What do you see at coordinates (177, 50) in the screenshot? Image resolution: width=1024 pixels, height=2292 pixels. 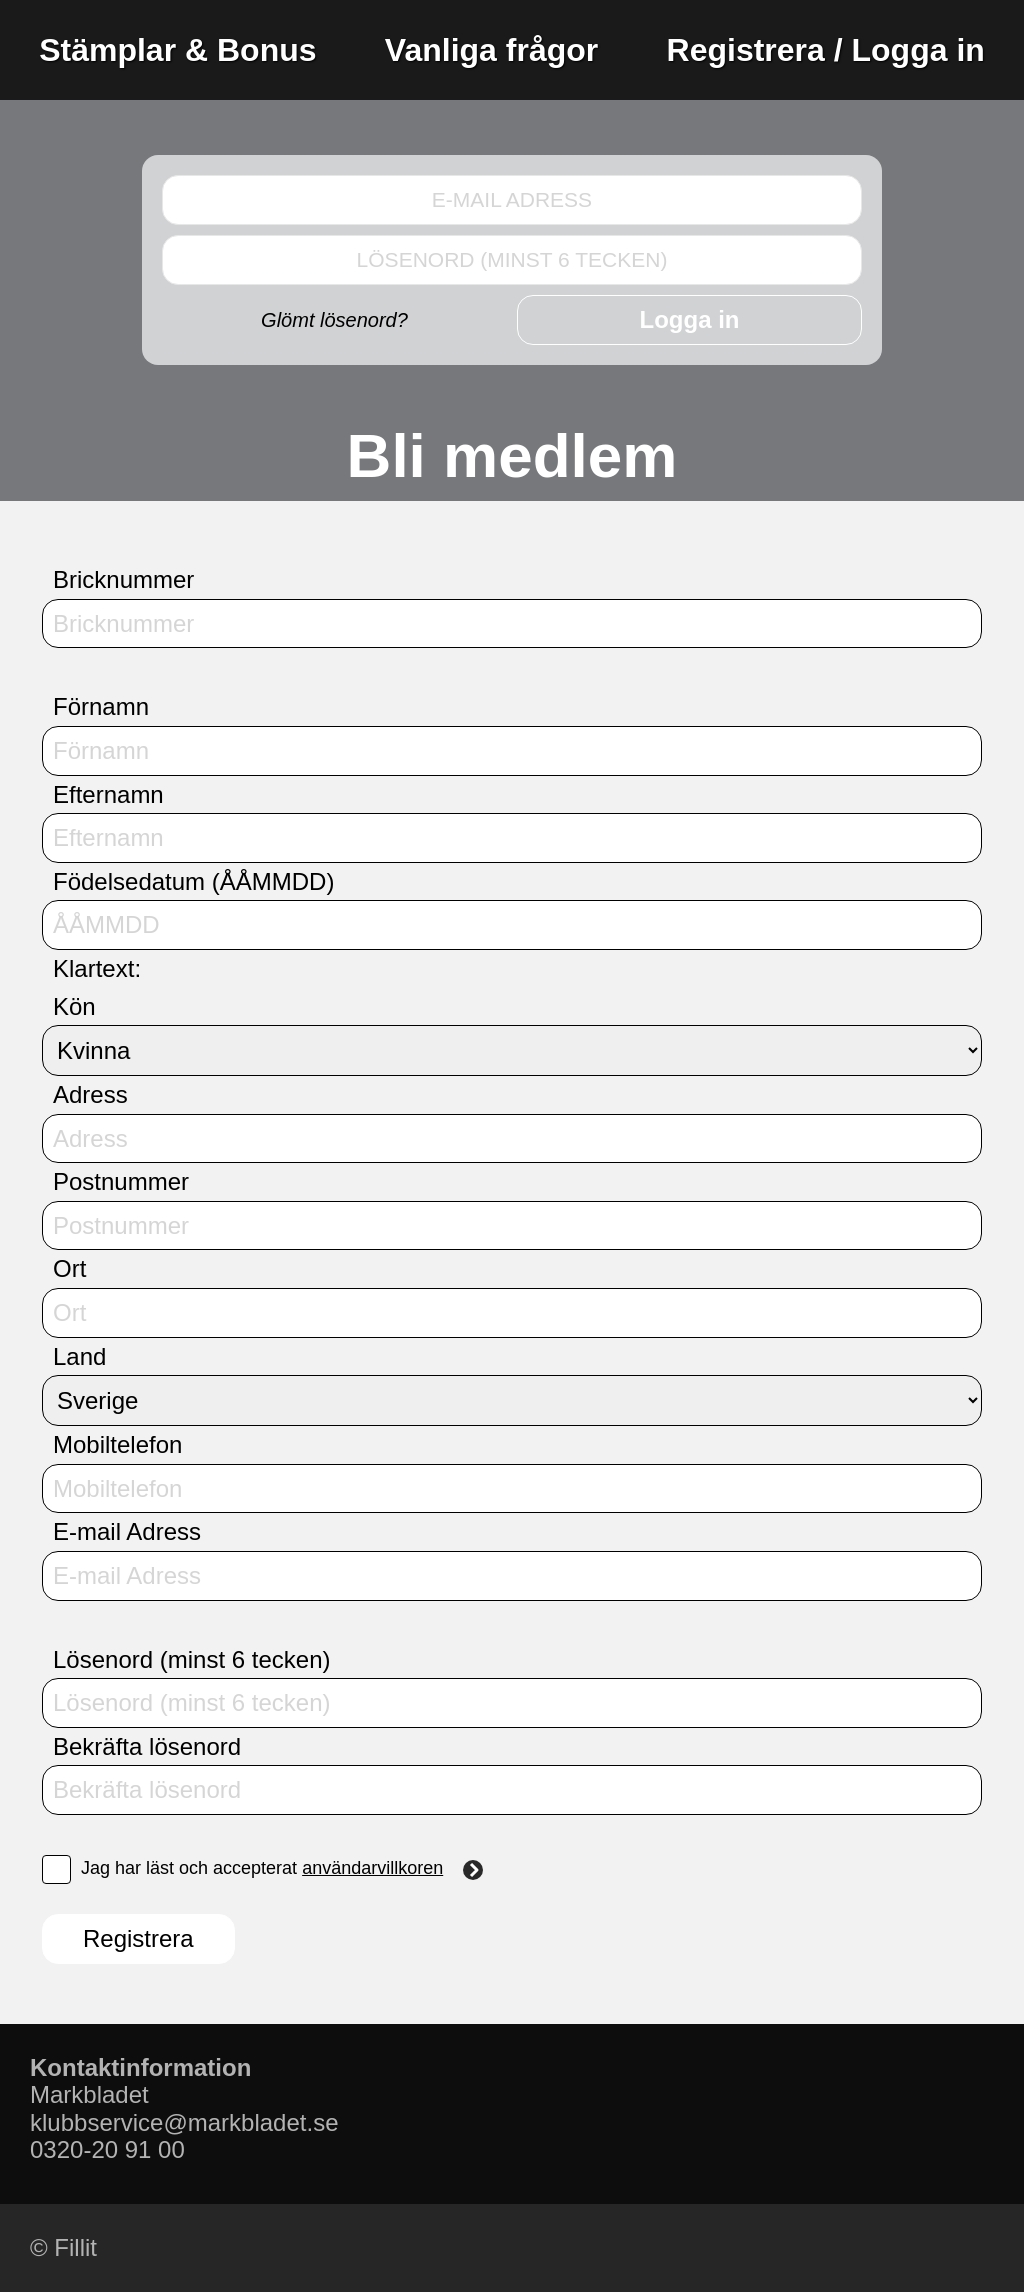 I see `Stämplar & Bonus` at bounding box center [177, 50].